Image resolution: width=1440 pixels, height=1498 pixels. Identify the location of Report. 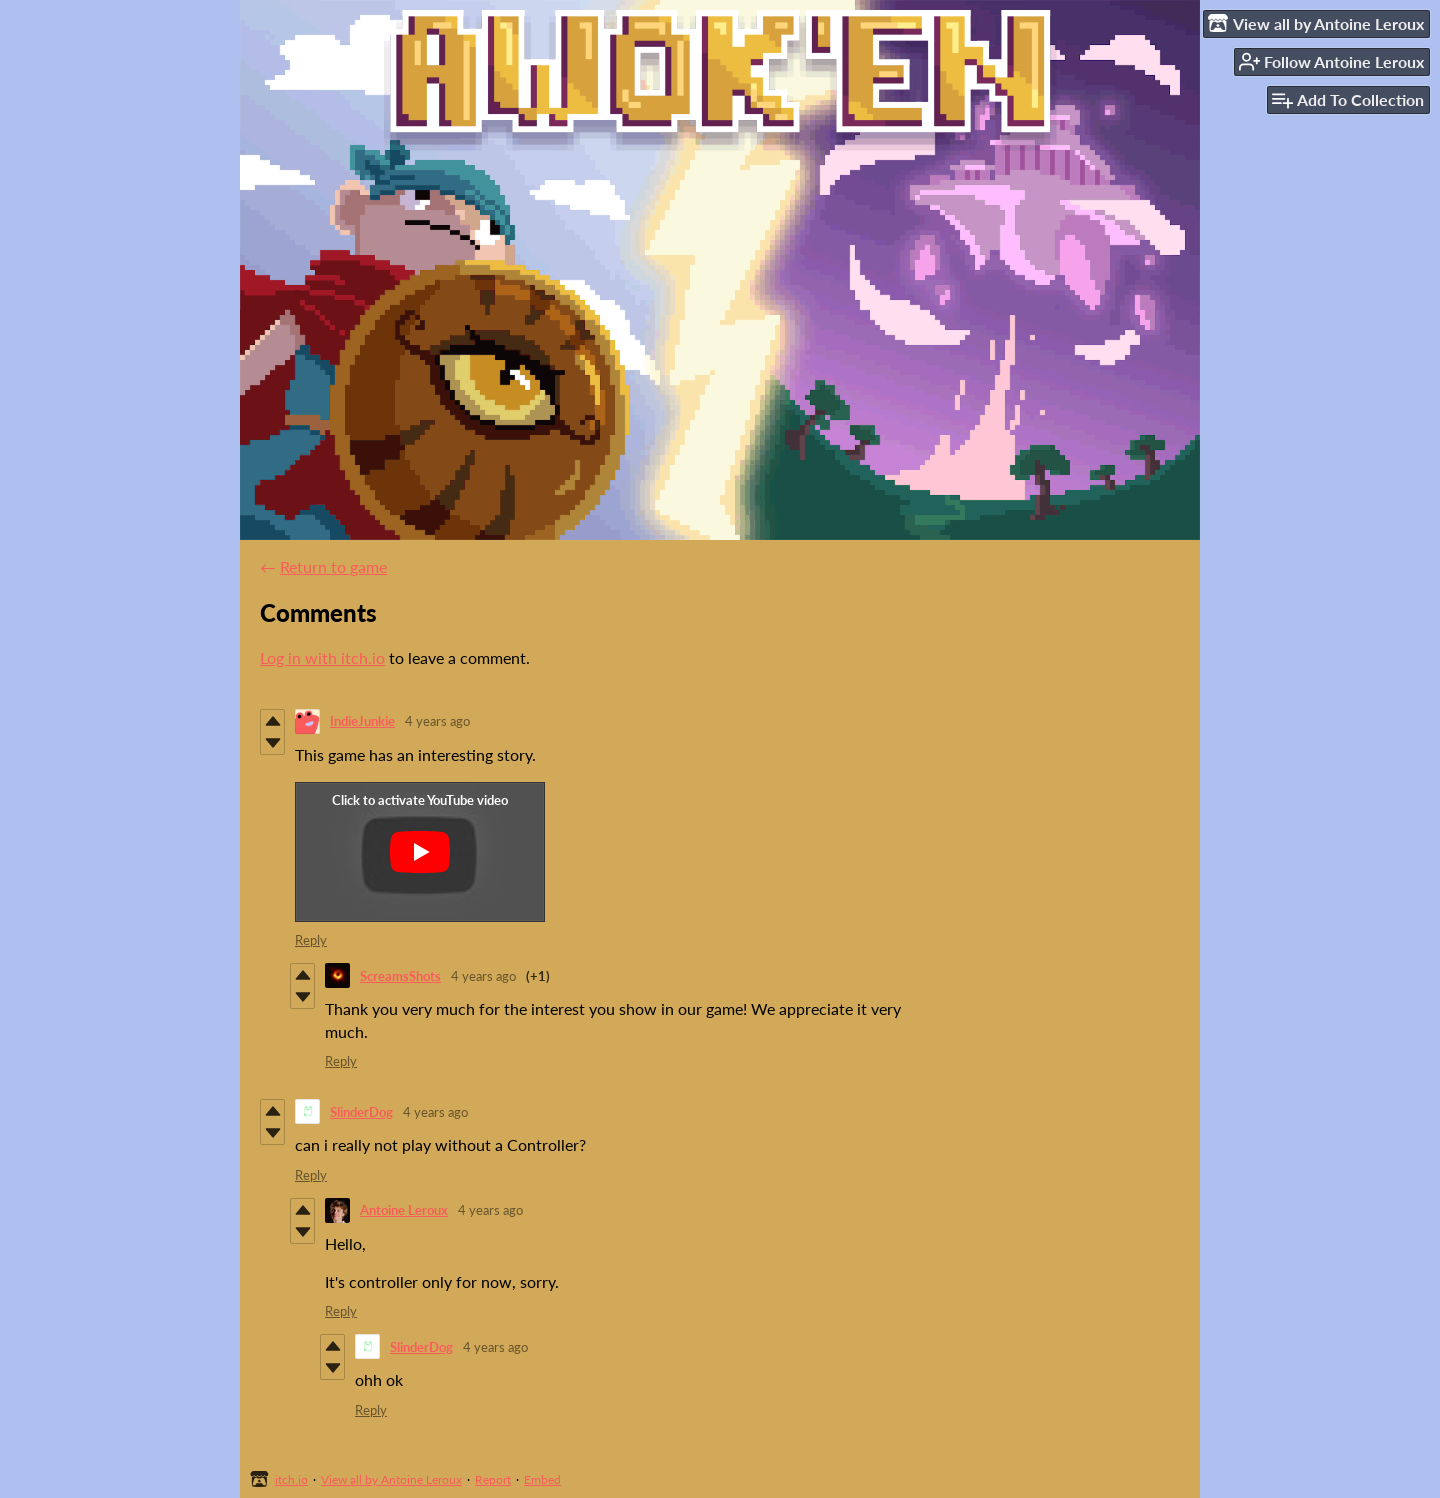
(493, 1479).